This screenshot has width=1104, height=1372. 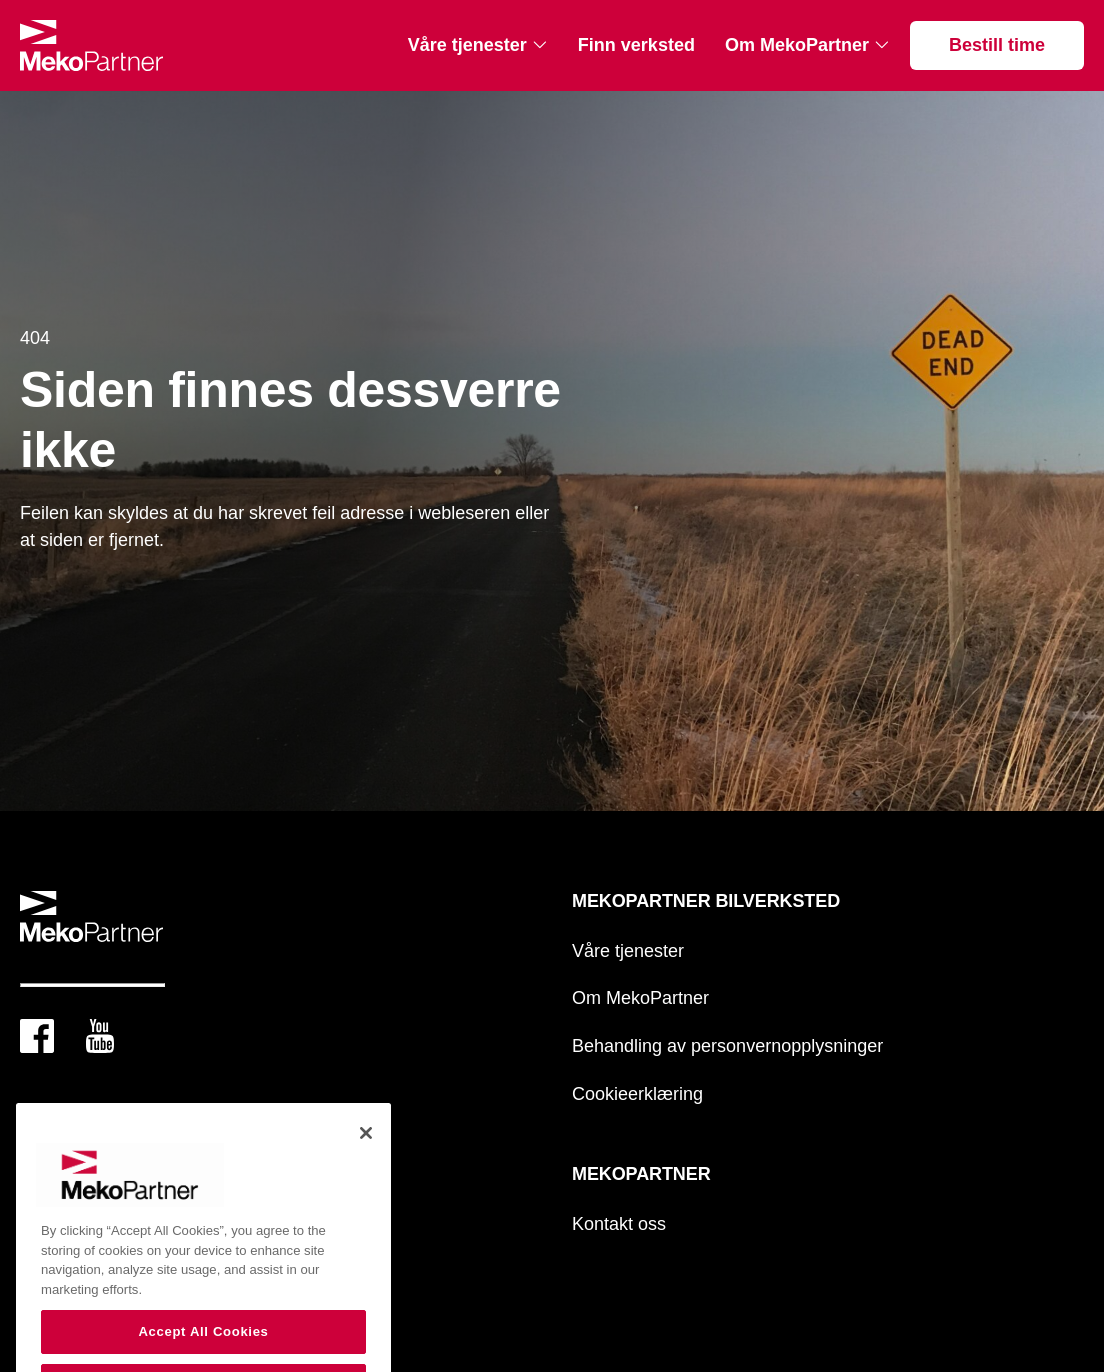 I want to click on Accept All Cookies, so click(x=203, y=1347).